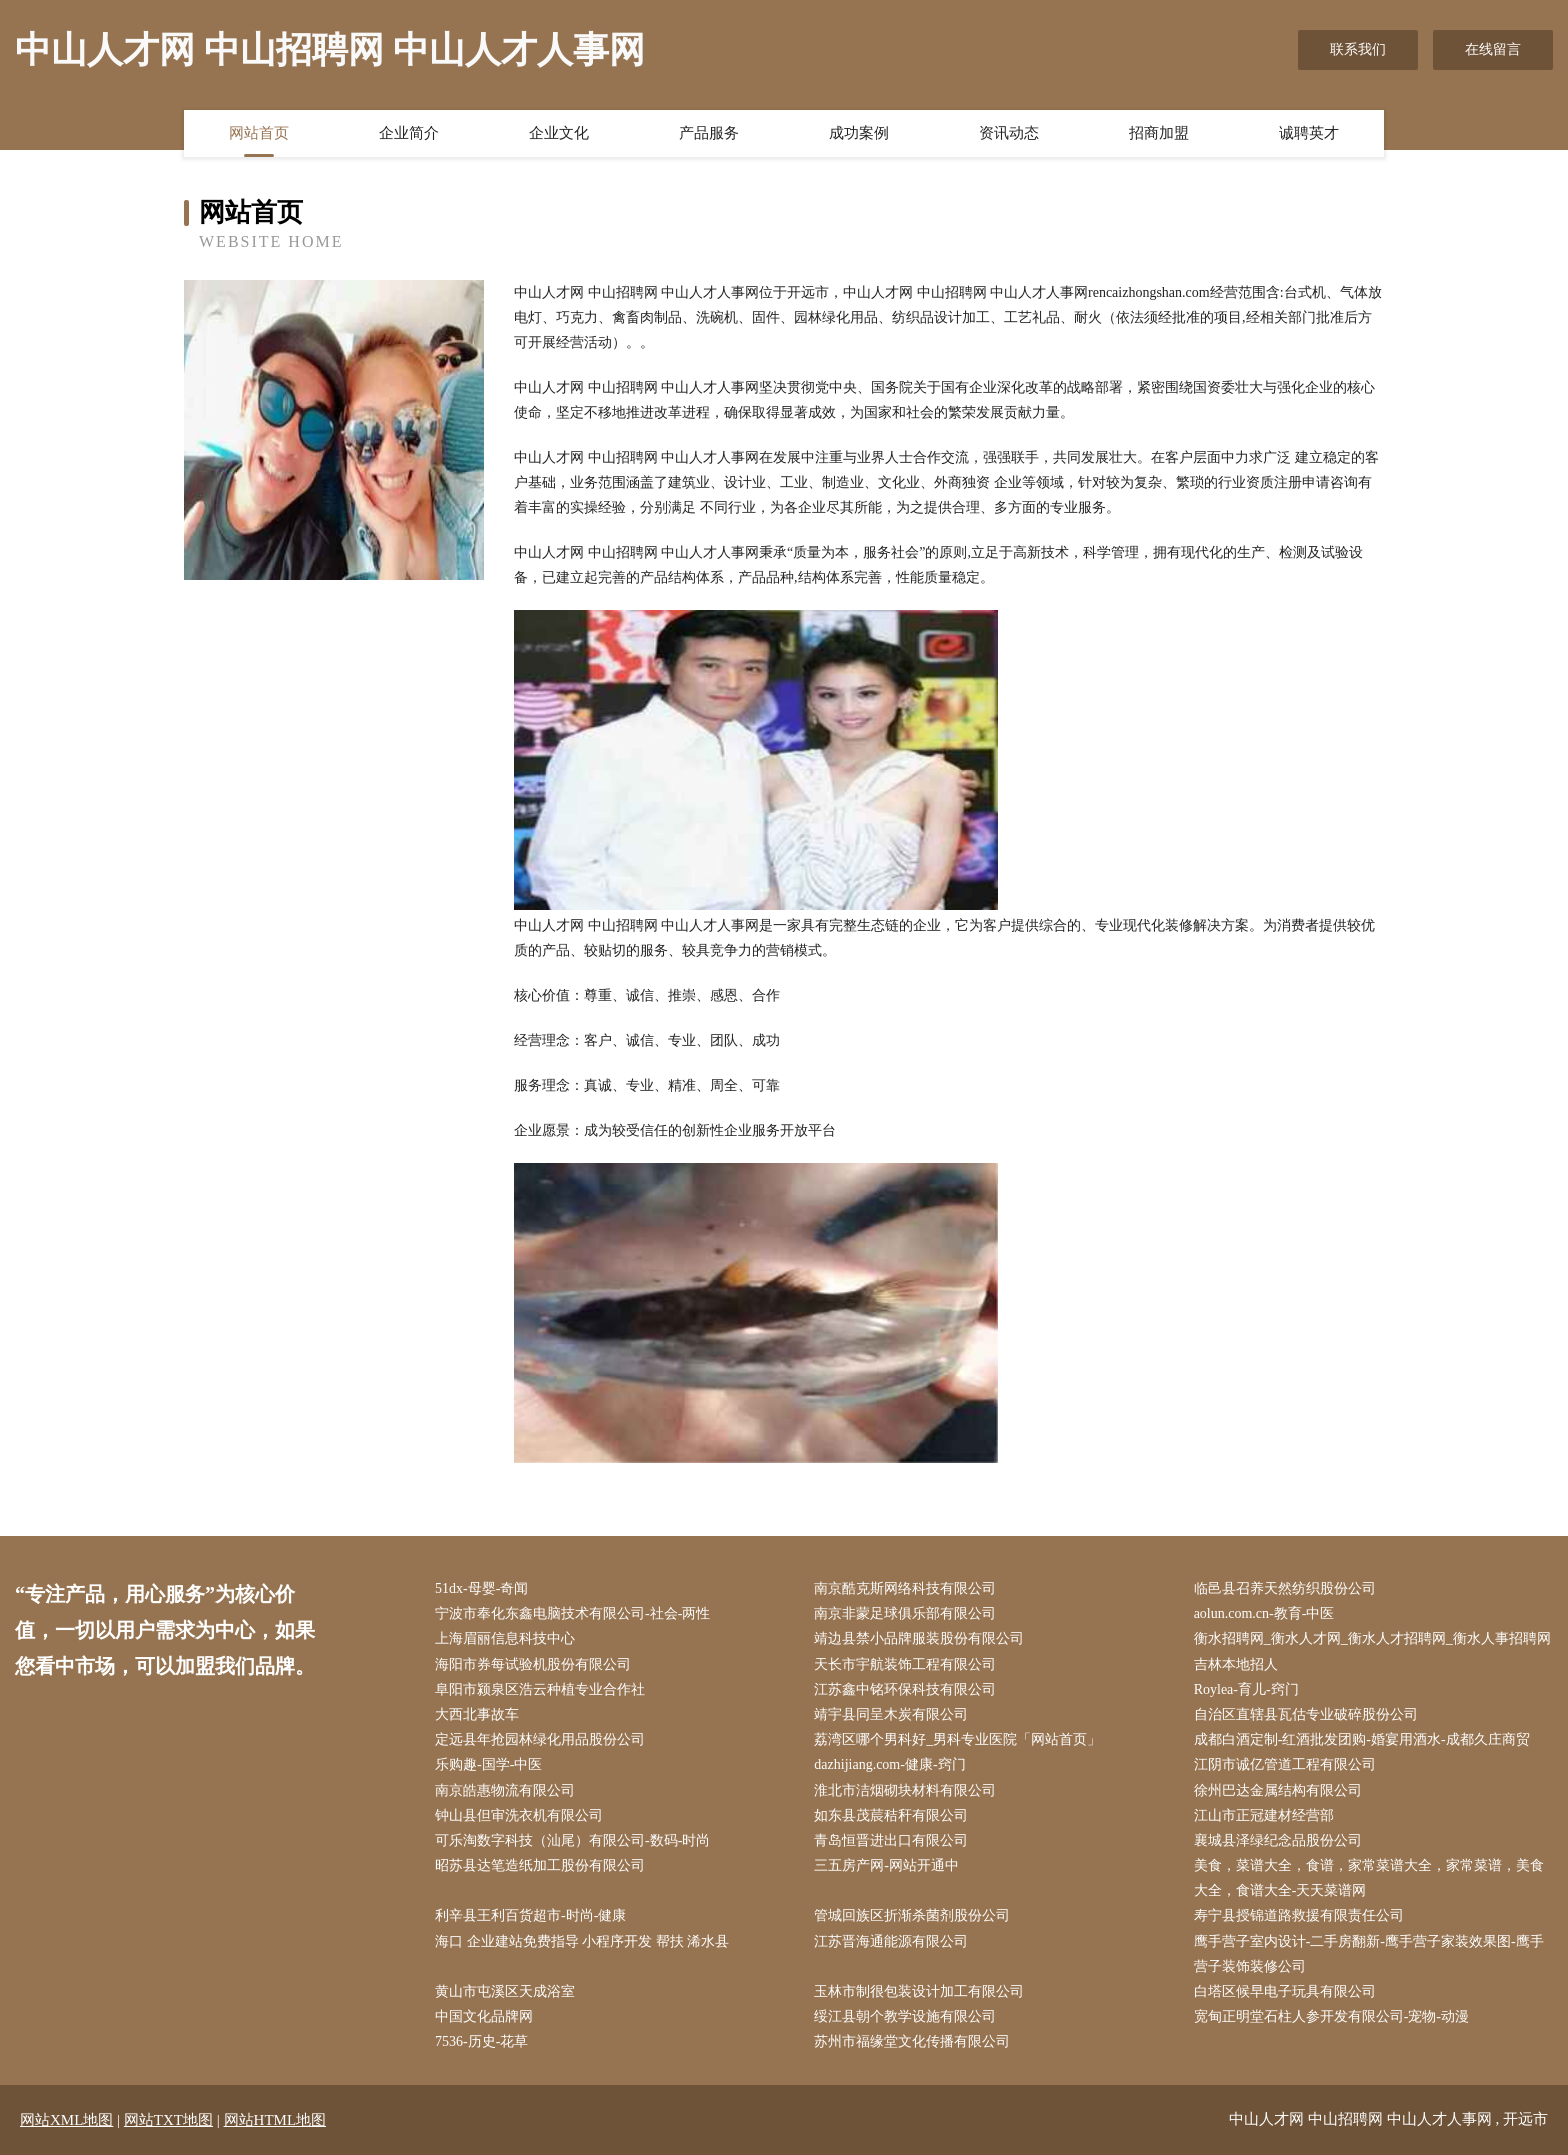 The image size is (1568, 2155). Describe the element at coordinates (484, 2016) in the screenshot. I see `中国文化品牌网` at that location.